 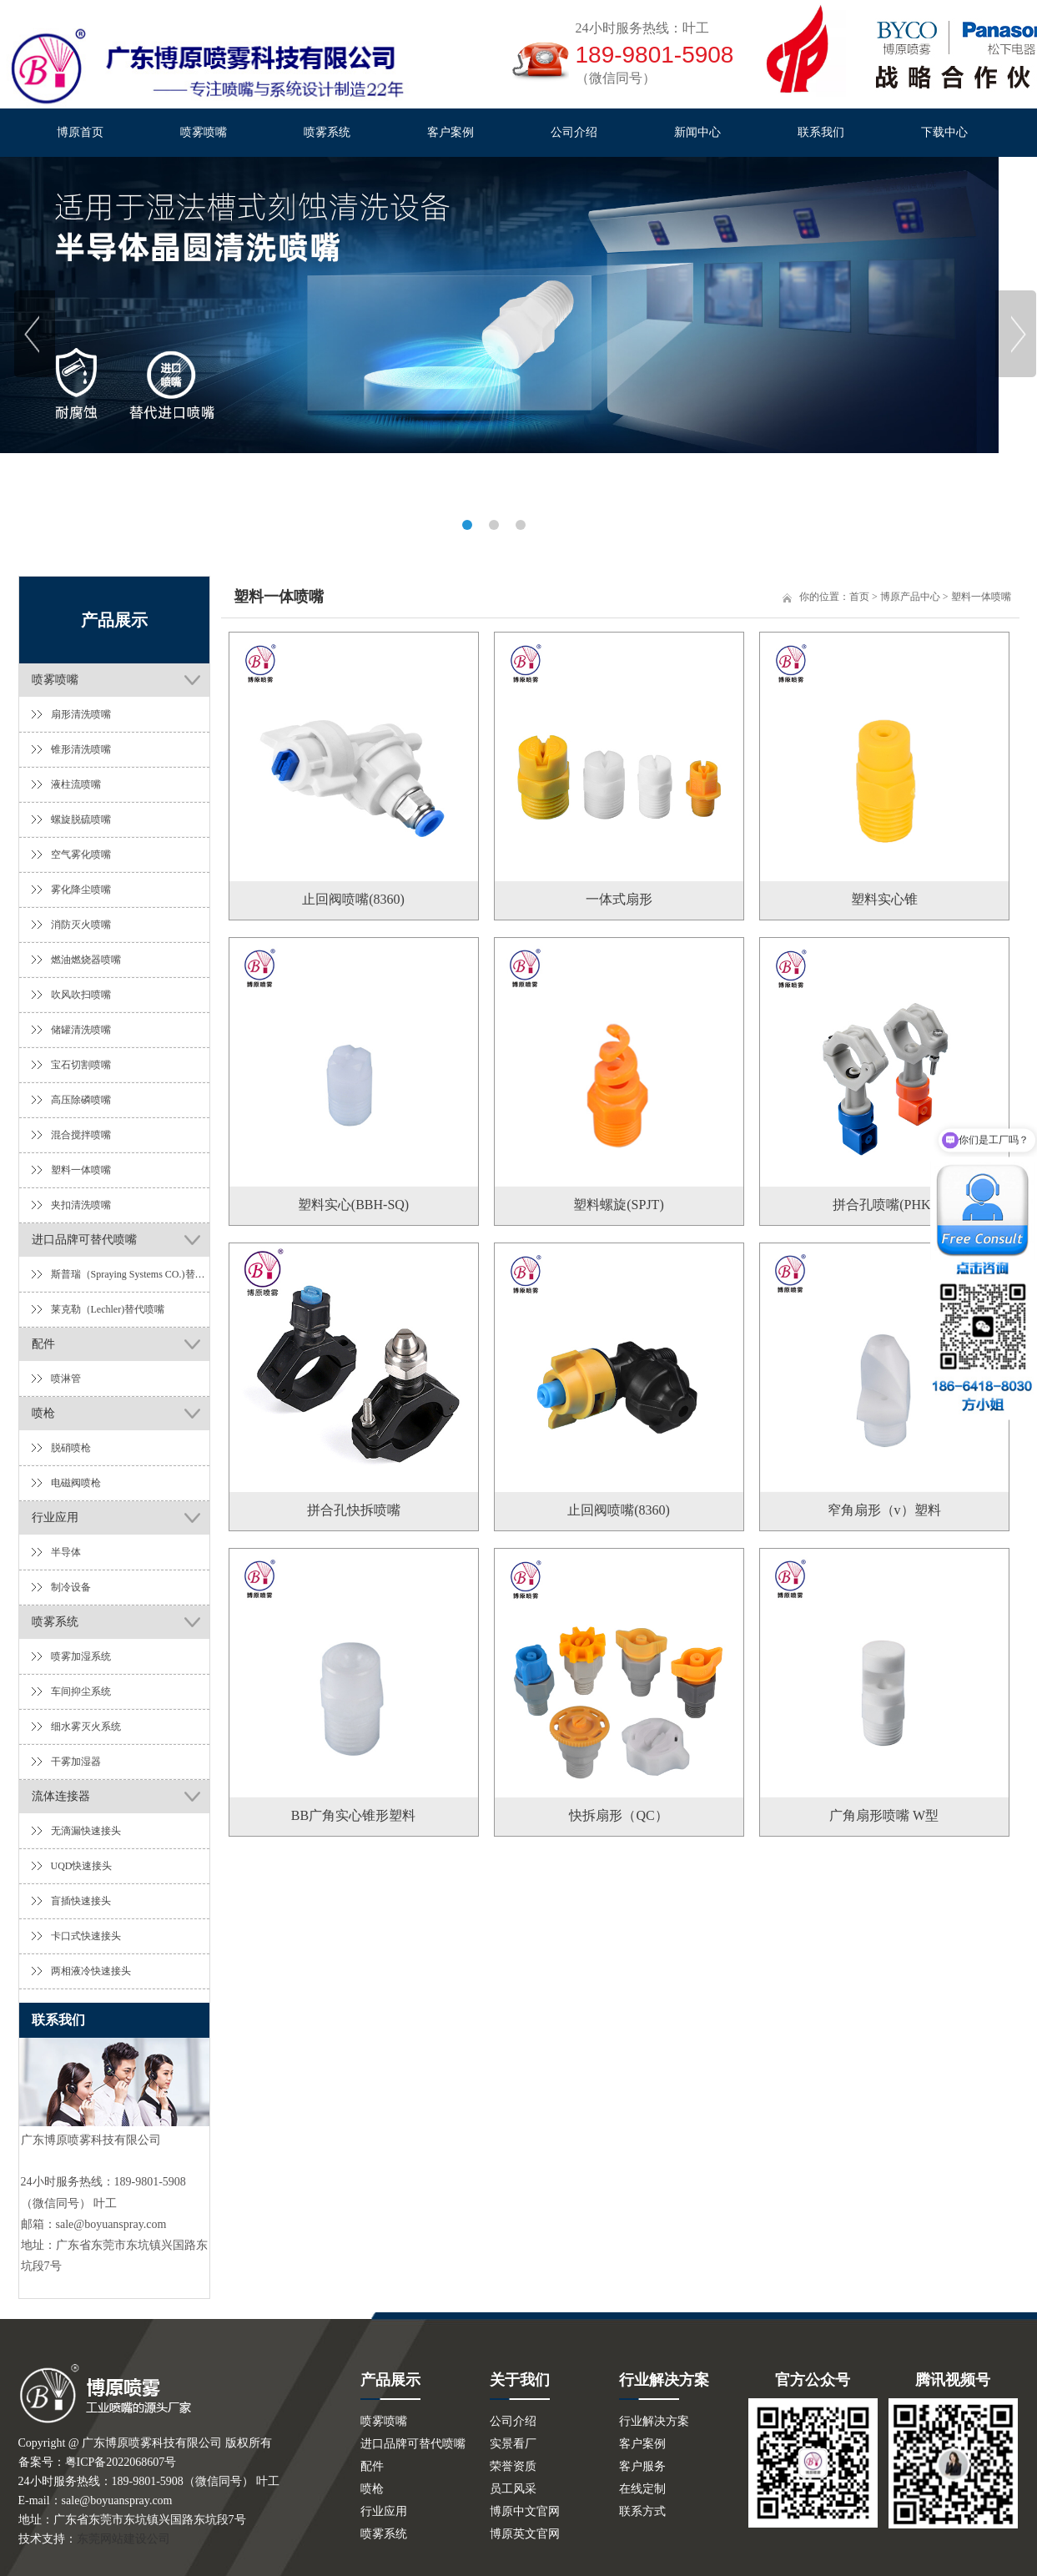 What do you see at coordinates (91, 1971) in the screenshot?
I see `两相液冷快速接头` at bounding box center [91, 1971].